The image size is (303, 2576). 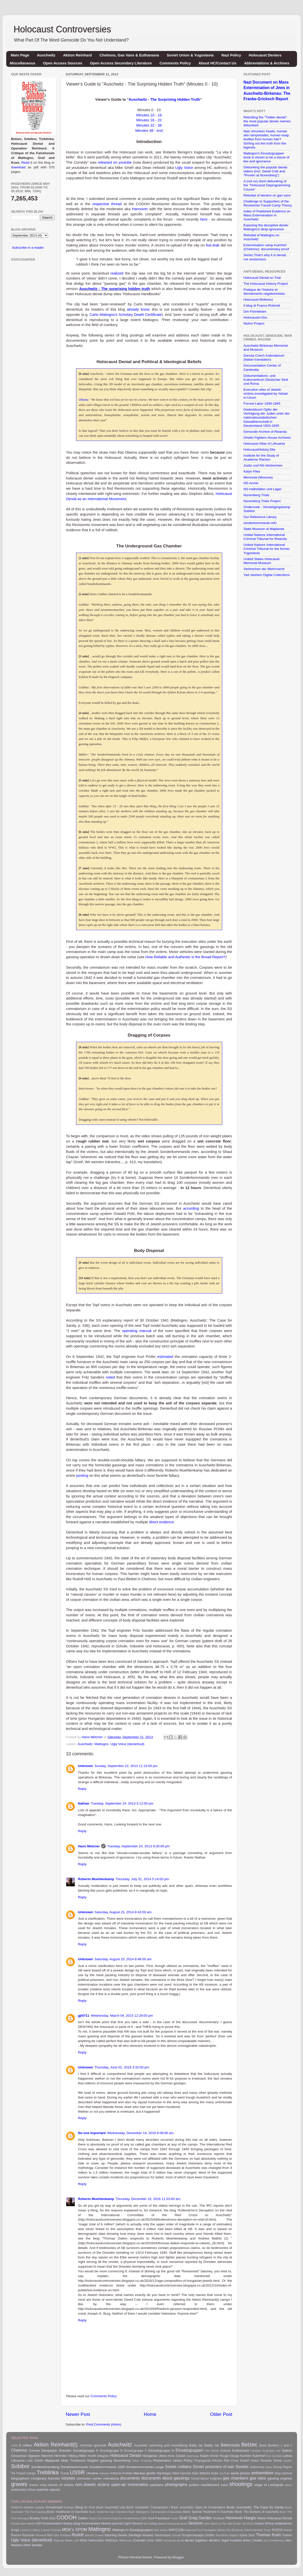 I want to click on Irving, so click(x=153, y=2523).